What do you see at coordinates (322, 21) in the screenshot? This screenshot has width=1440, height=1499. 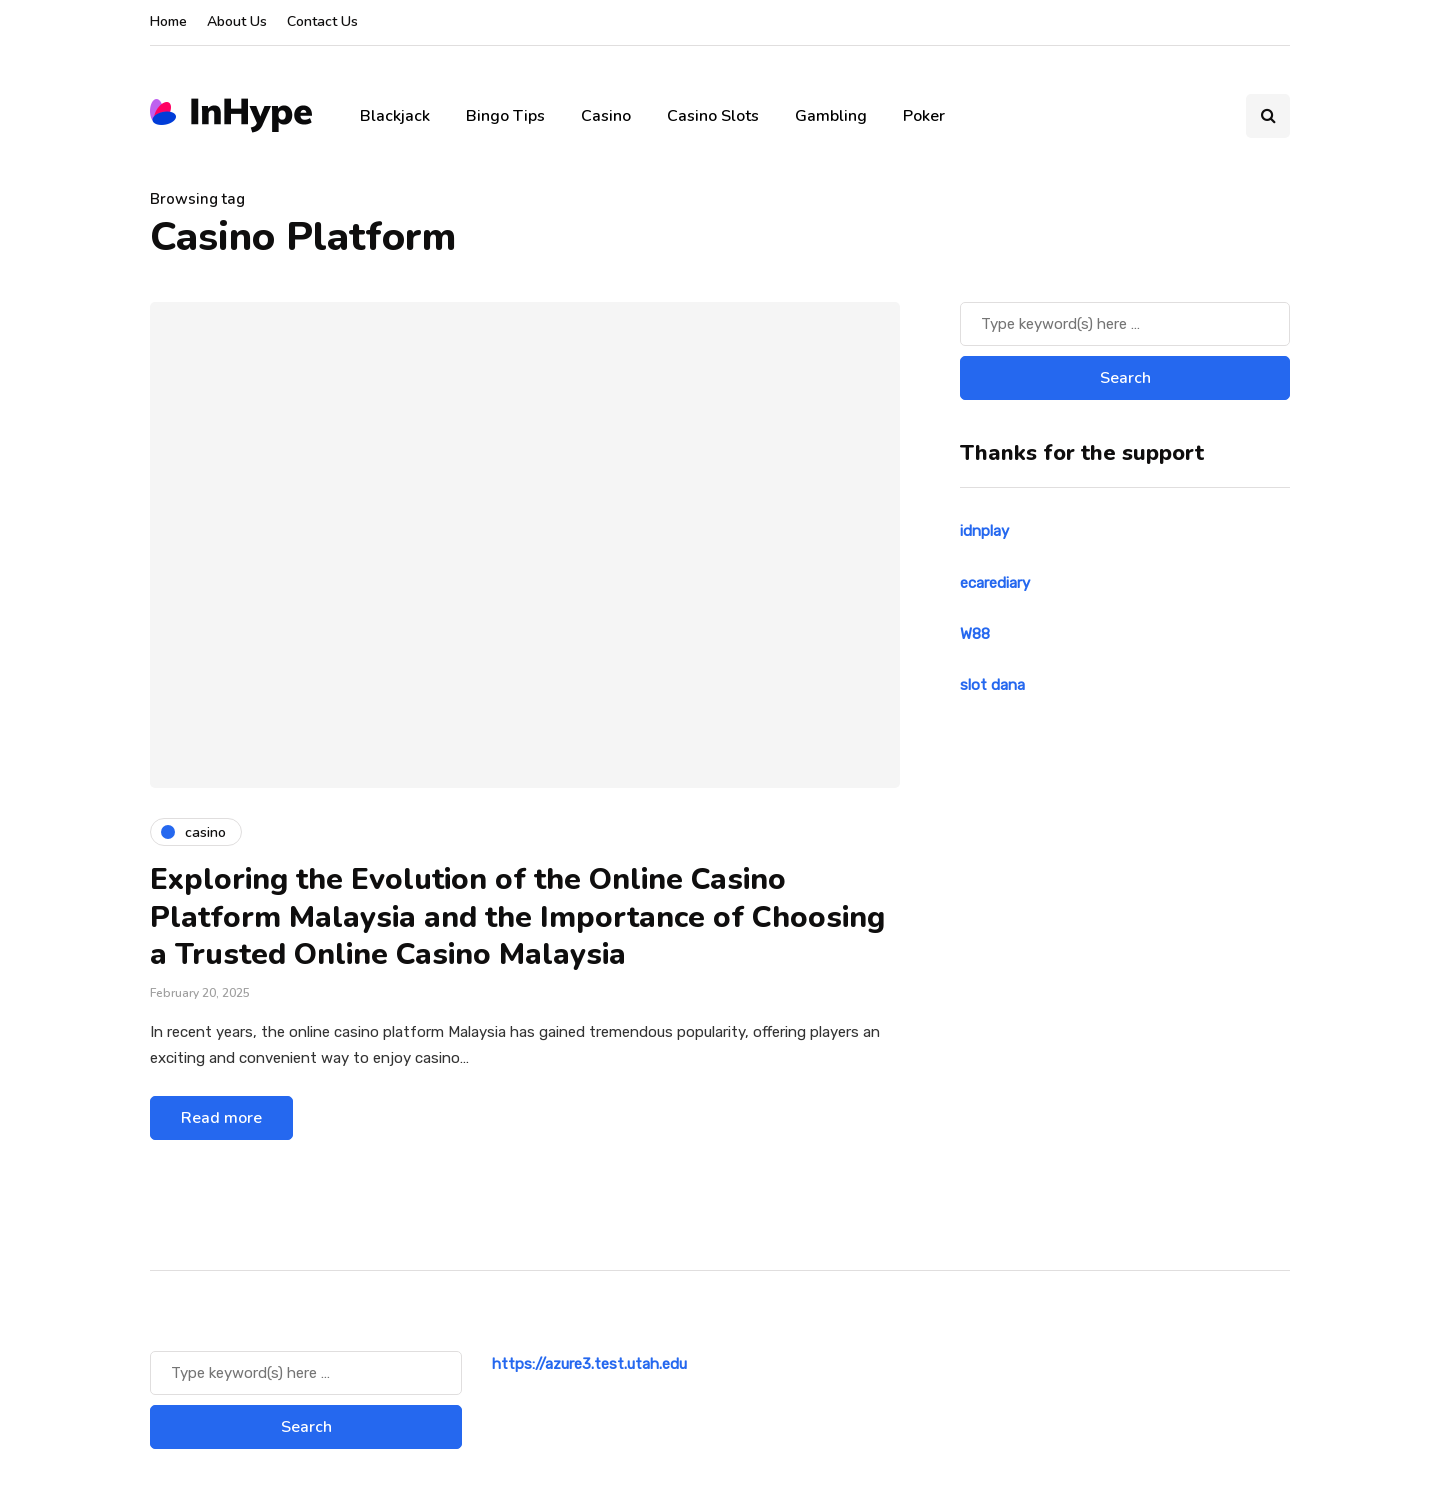 I see `Contact Us` at bounding box center [322, 21].